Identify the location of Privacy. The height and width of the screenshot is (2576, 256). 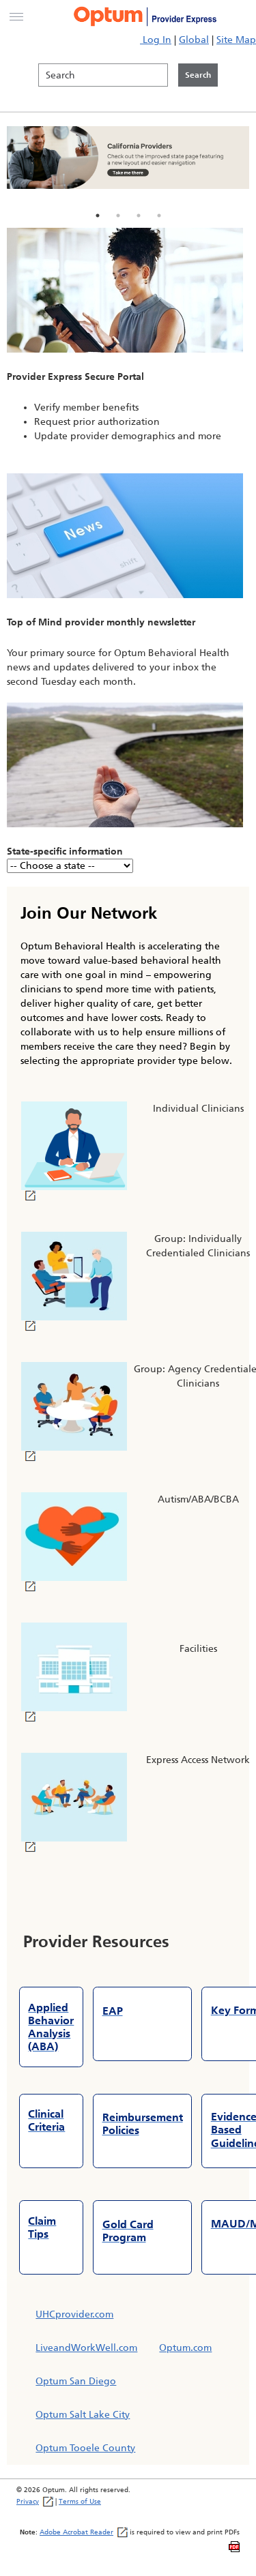
(34, 2501).